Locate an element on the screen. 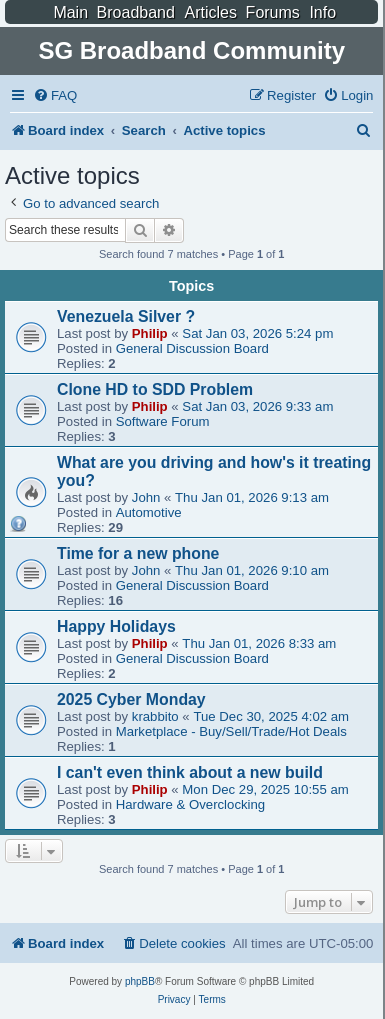 The image size is (385, 1019). [menuitem] is located at coordinates (55, 95).